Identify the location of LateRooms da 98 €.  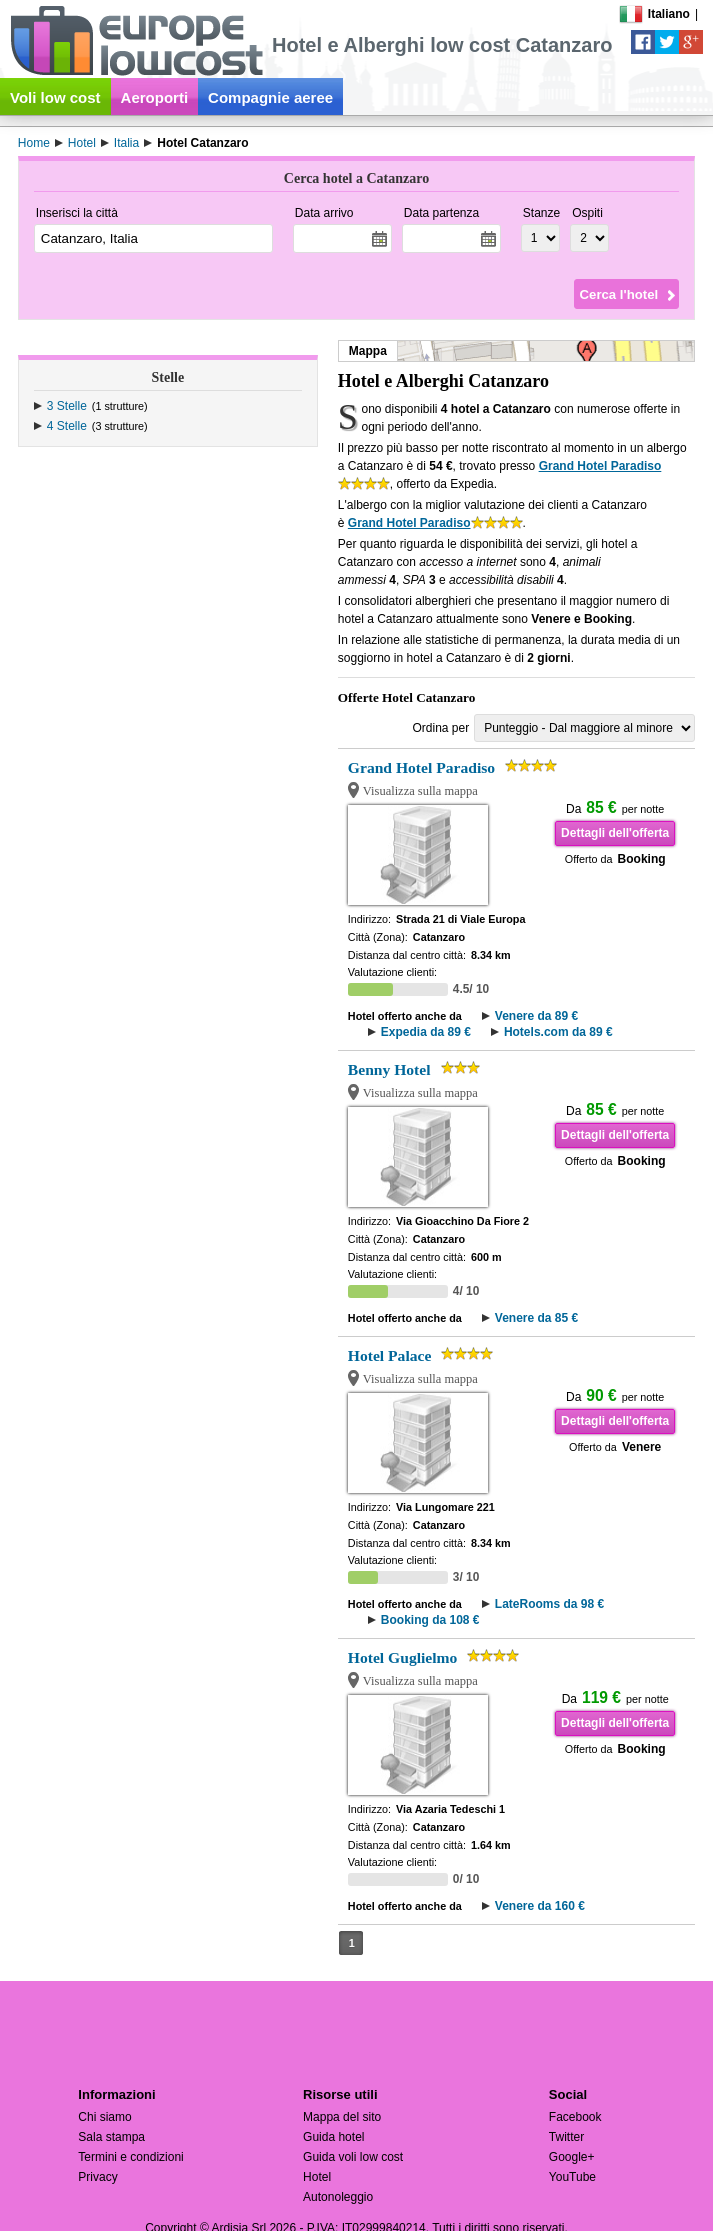
(549, 1604).